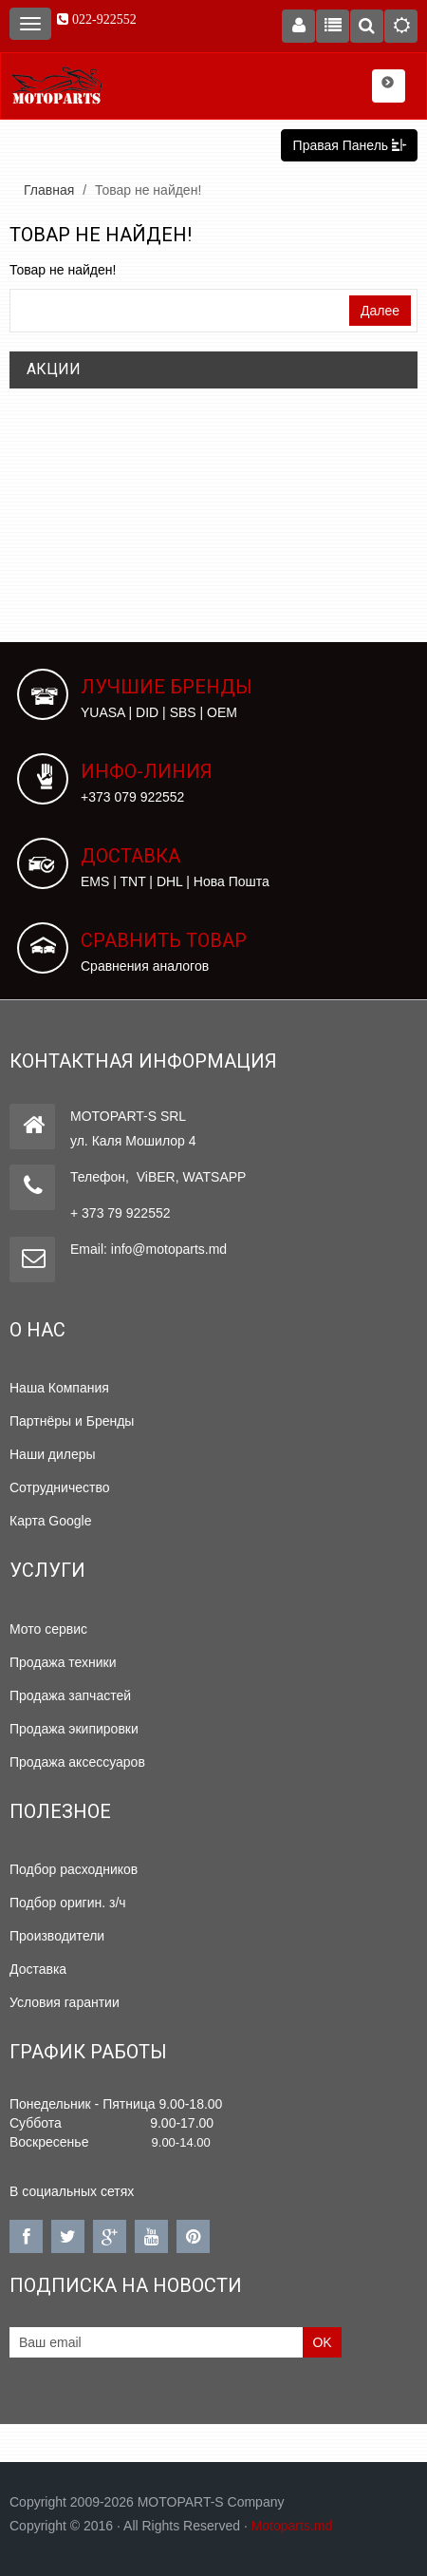  Describe the element at coordinates (380, 310) in the screenshot. I see `Далее` at that location.